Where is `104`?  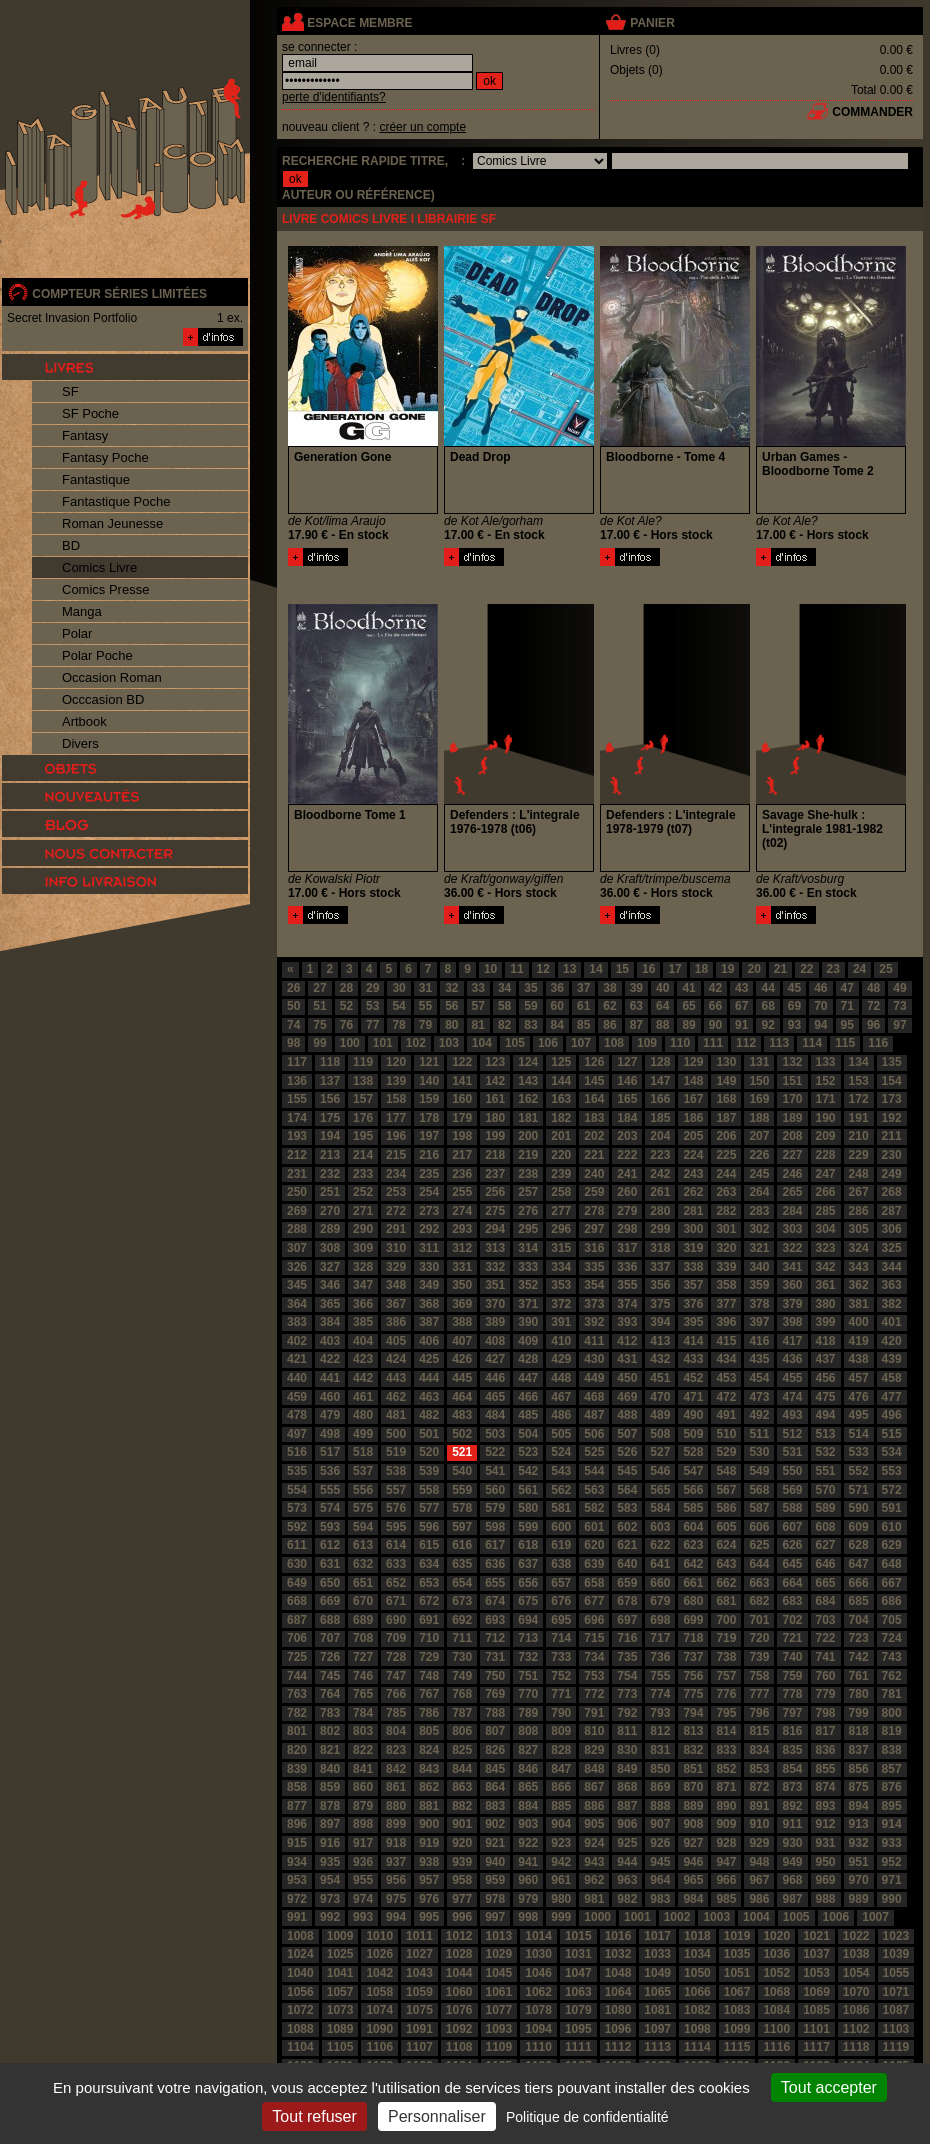
104 is located at coordinates (482, 1043).